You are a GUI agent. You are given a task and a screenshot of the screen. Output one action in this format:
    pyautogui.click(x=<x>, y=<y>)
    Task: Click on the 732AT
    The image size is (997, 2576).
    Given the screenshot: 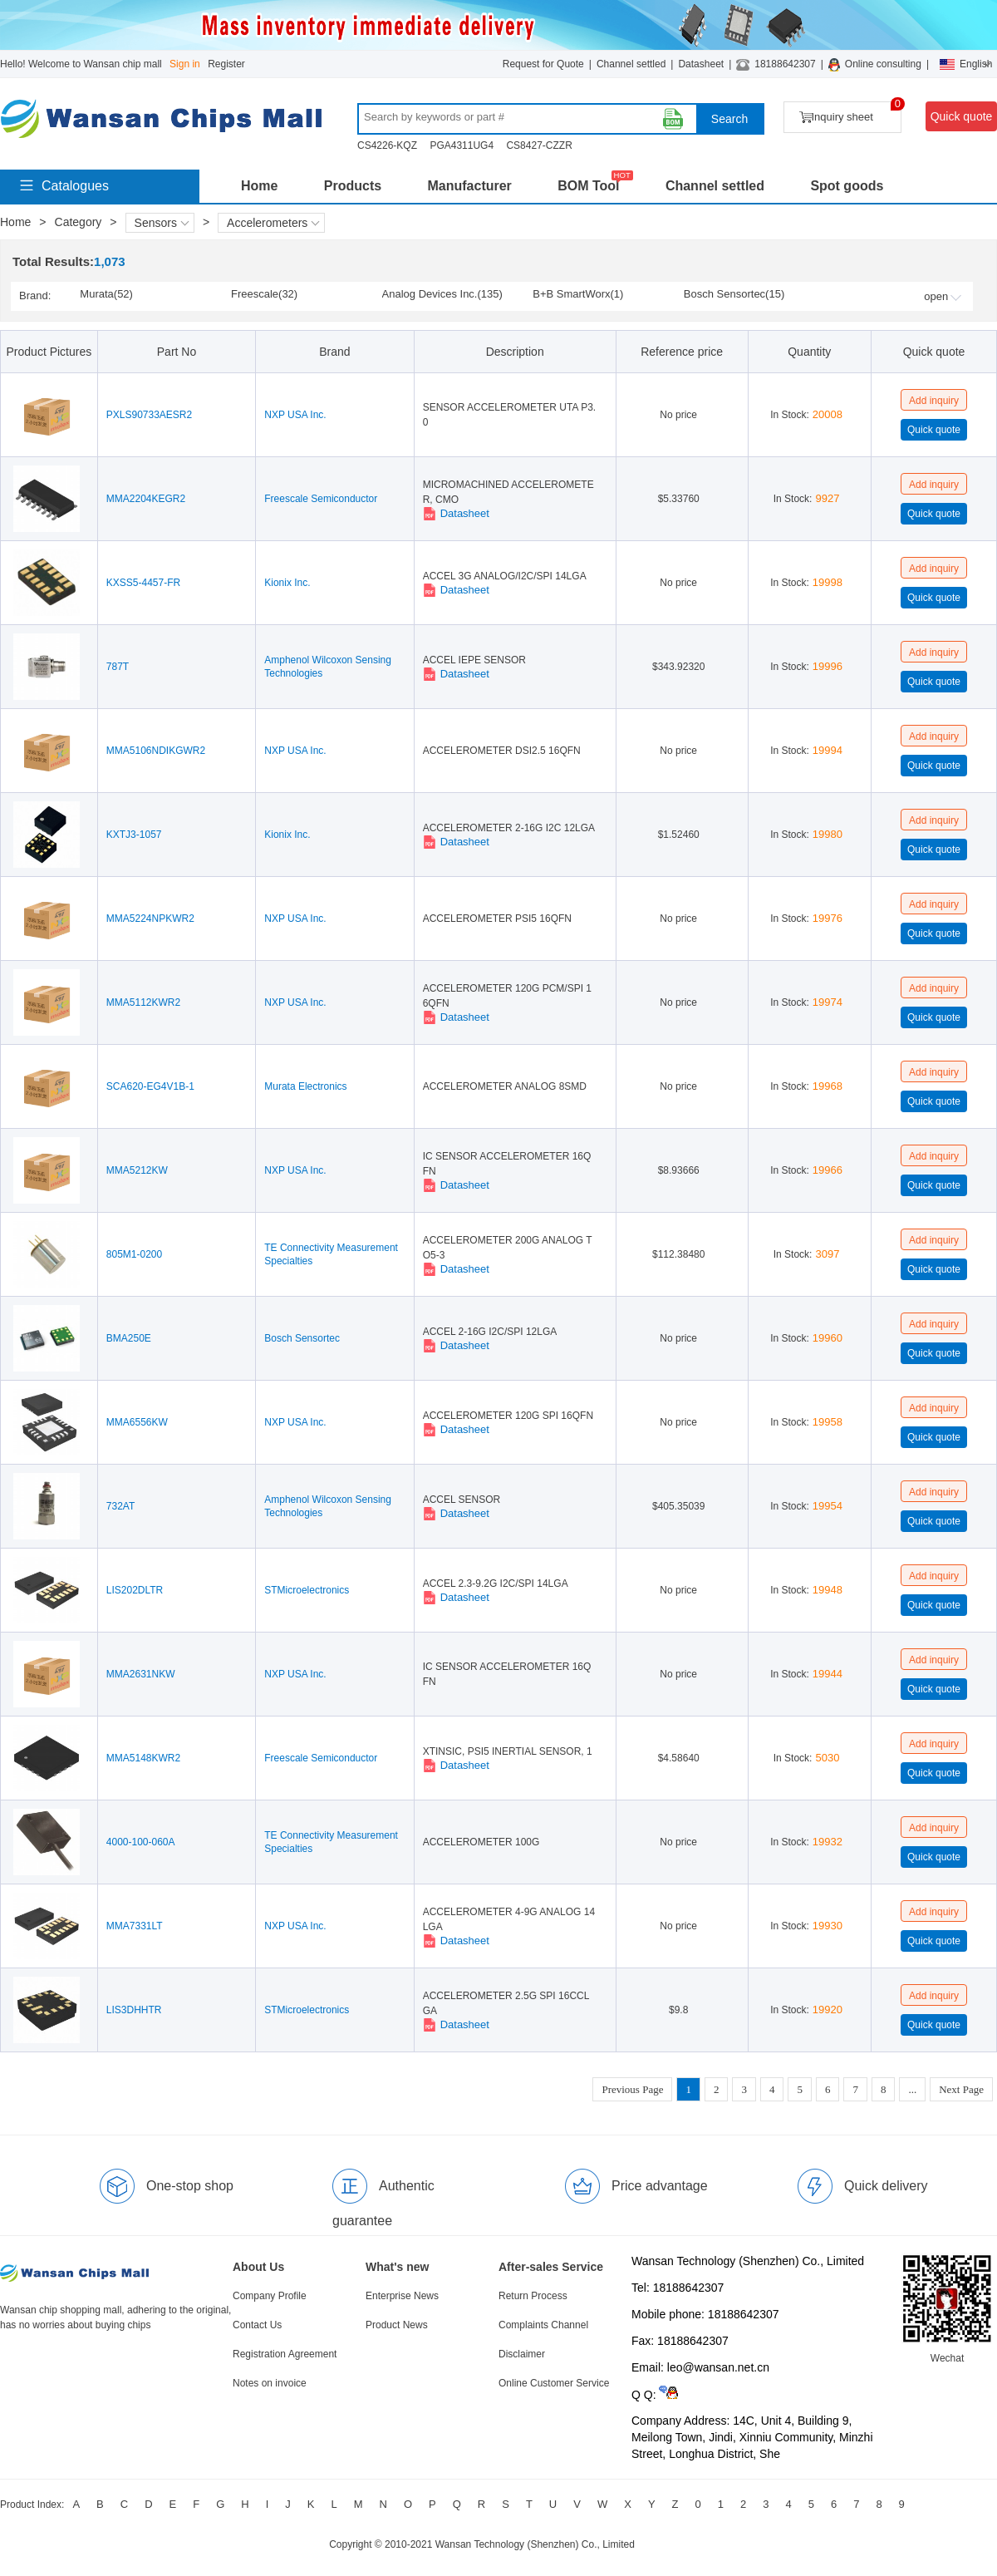 What is the action you would take?
    pyautogui.click(x=120, y=1506)
    